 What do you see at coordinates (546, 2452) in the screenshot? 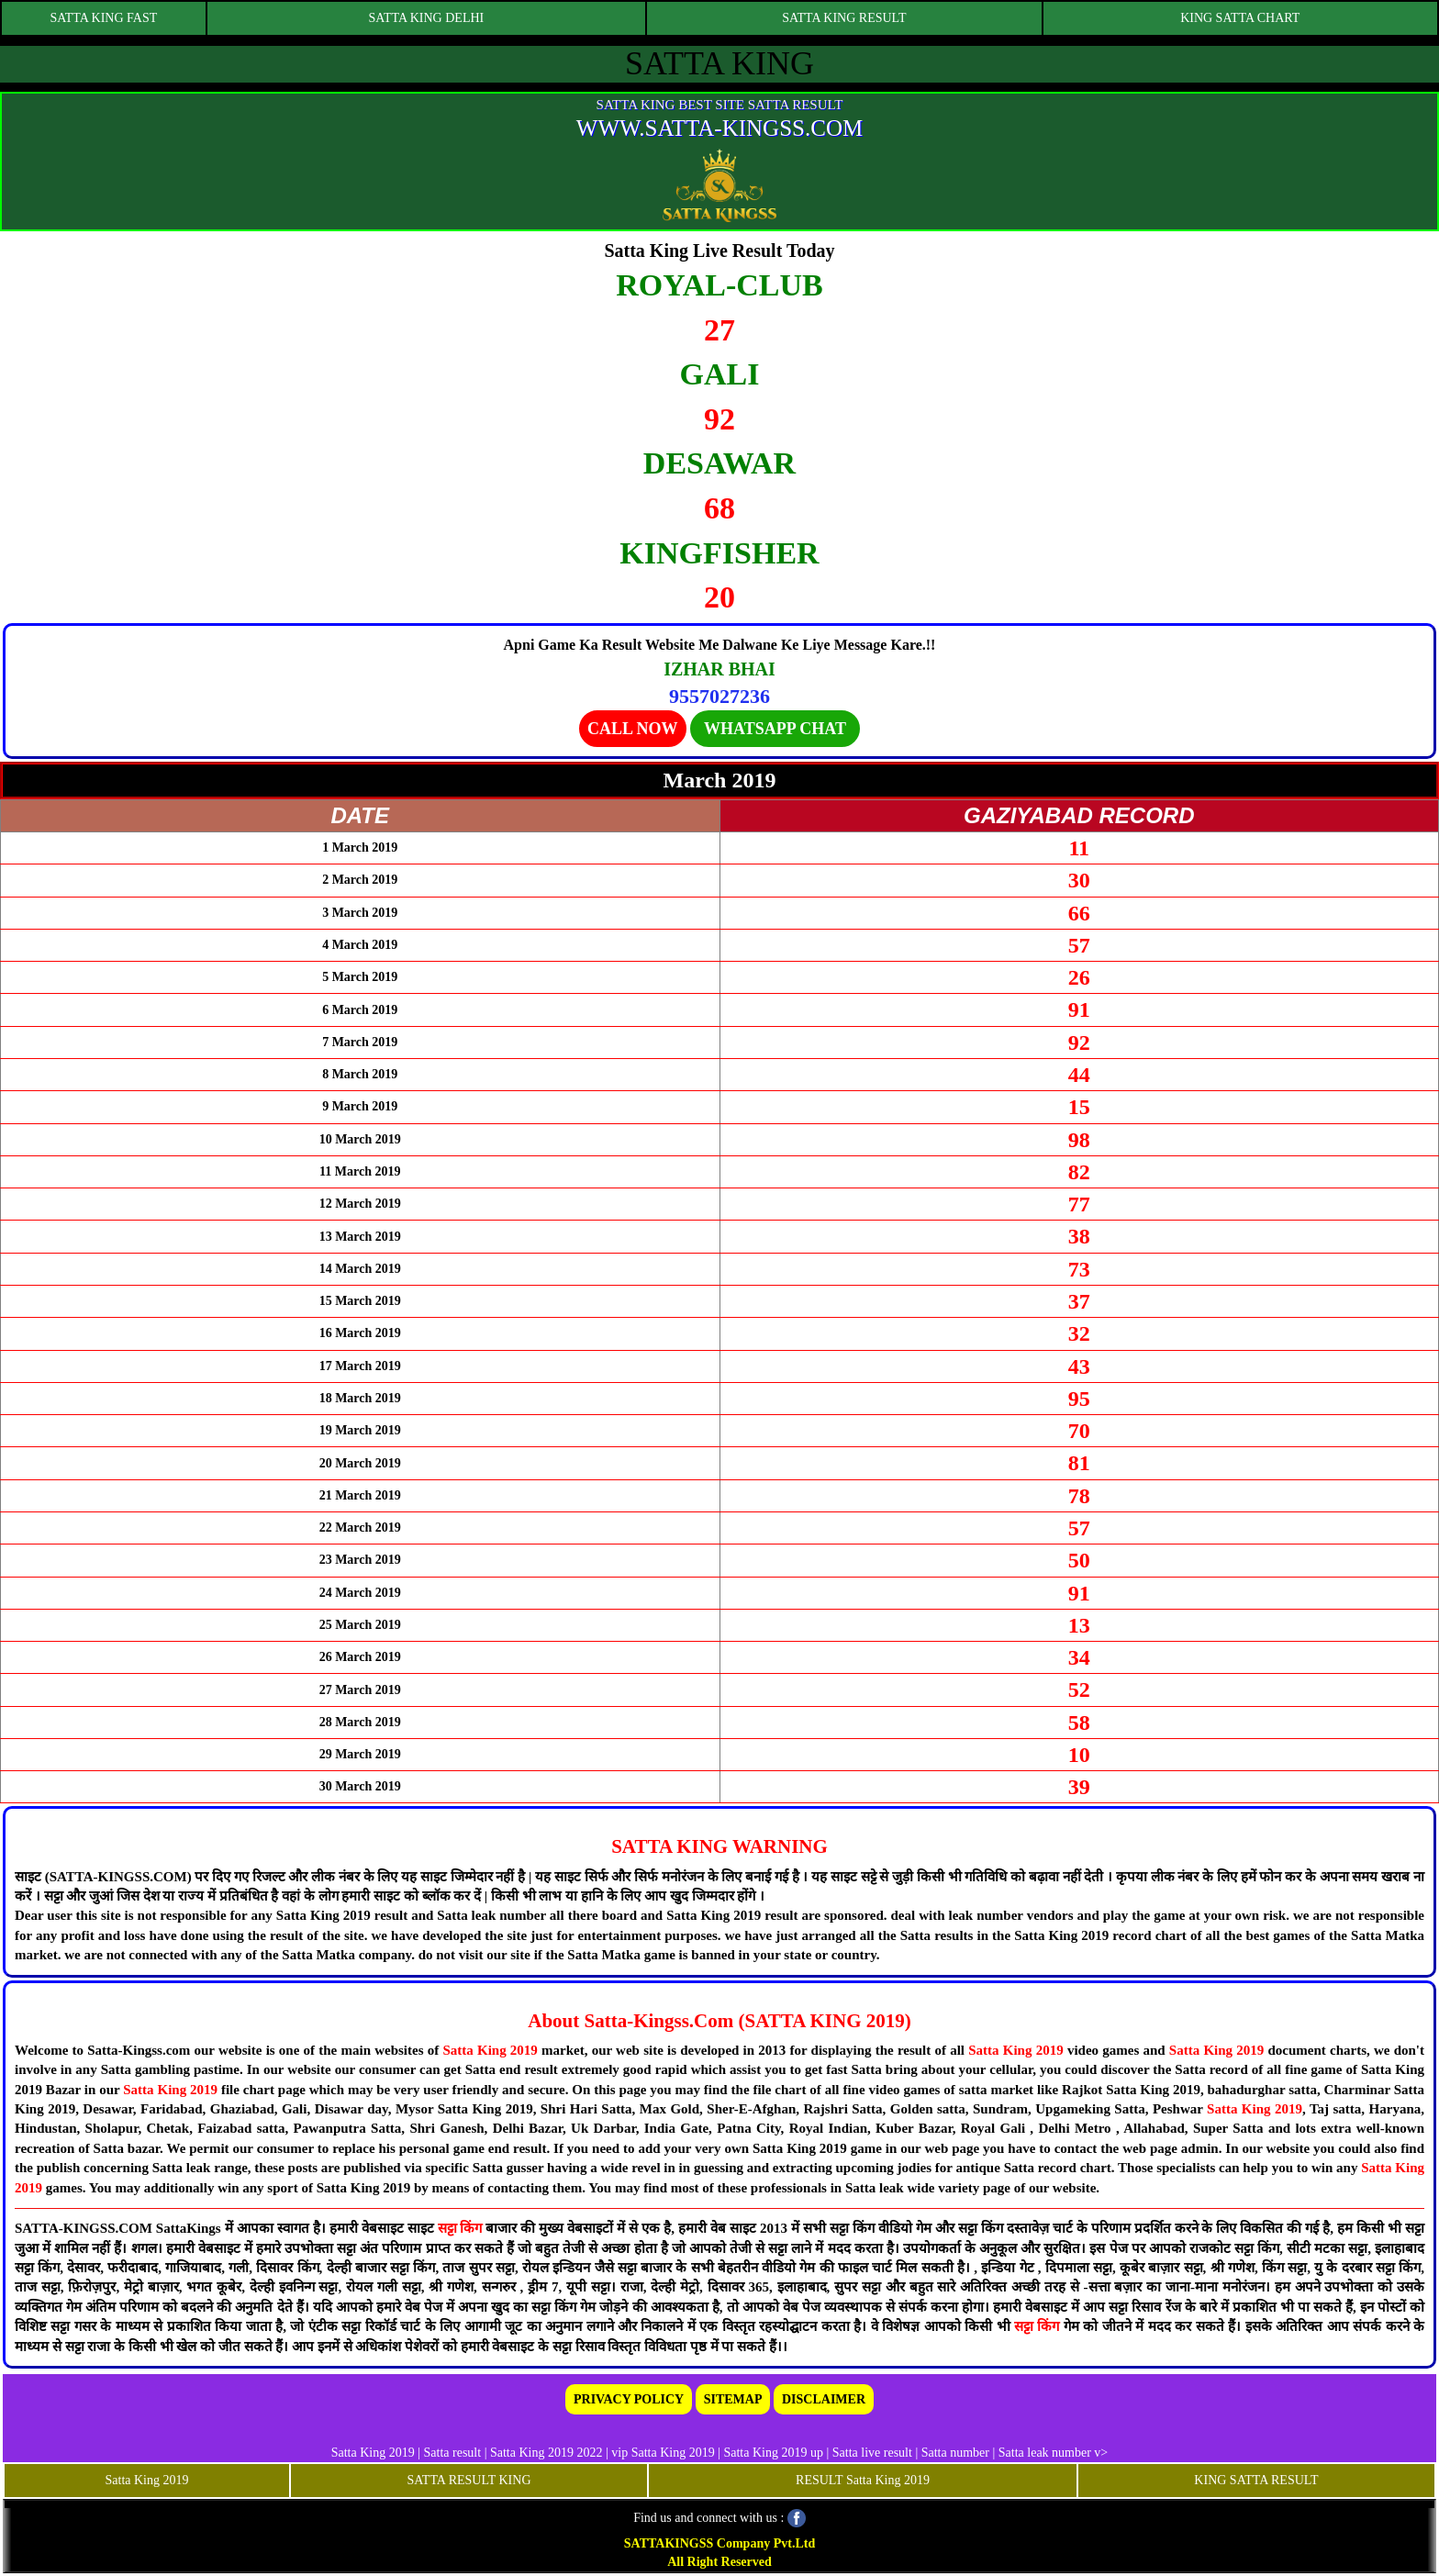
I see `Satta King 2019 2022` at bounding box center [546, 2452].